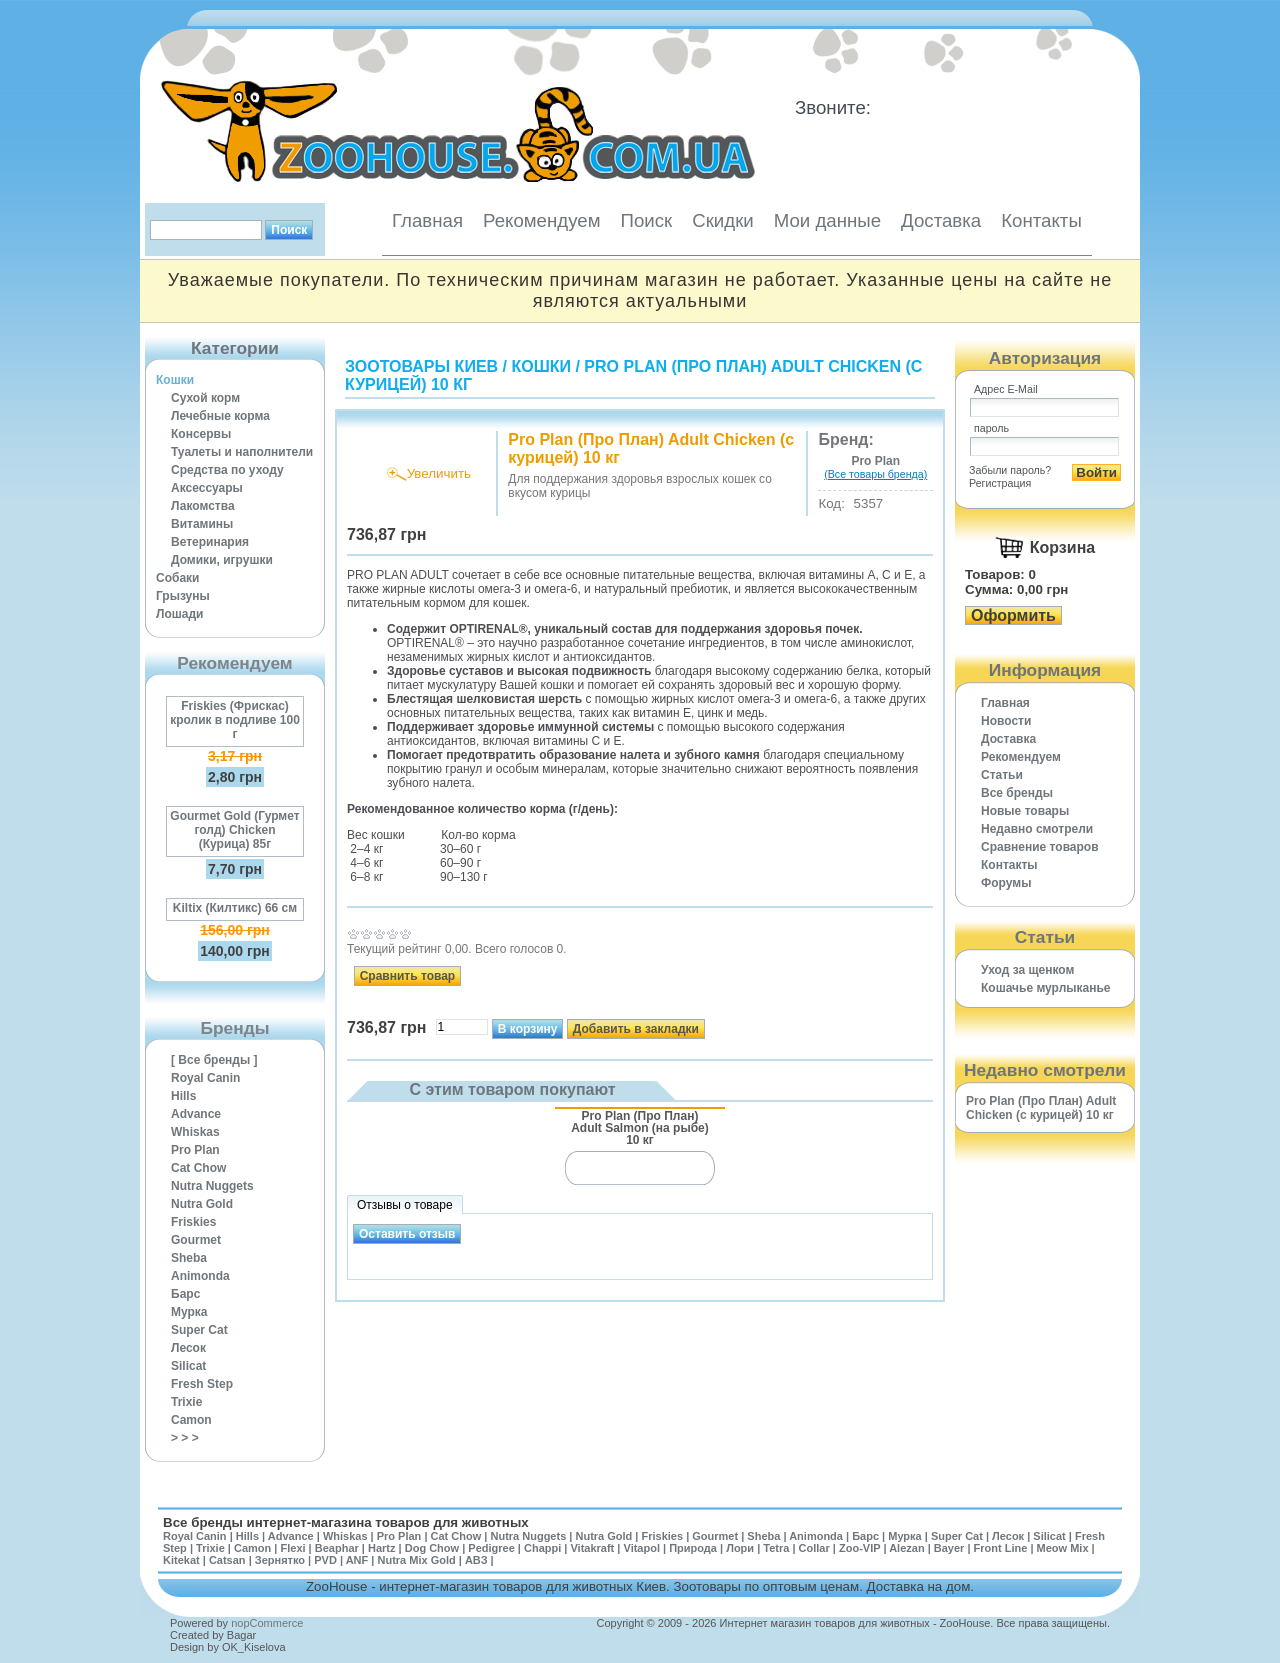 This screenshot has width=1280, height=1663. Describe the element at coordinates (723, 220) in the screenshot. I see `Скидки` at that location.